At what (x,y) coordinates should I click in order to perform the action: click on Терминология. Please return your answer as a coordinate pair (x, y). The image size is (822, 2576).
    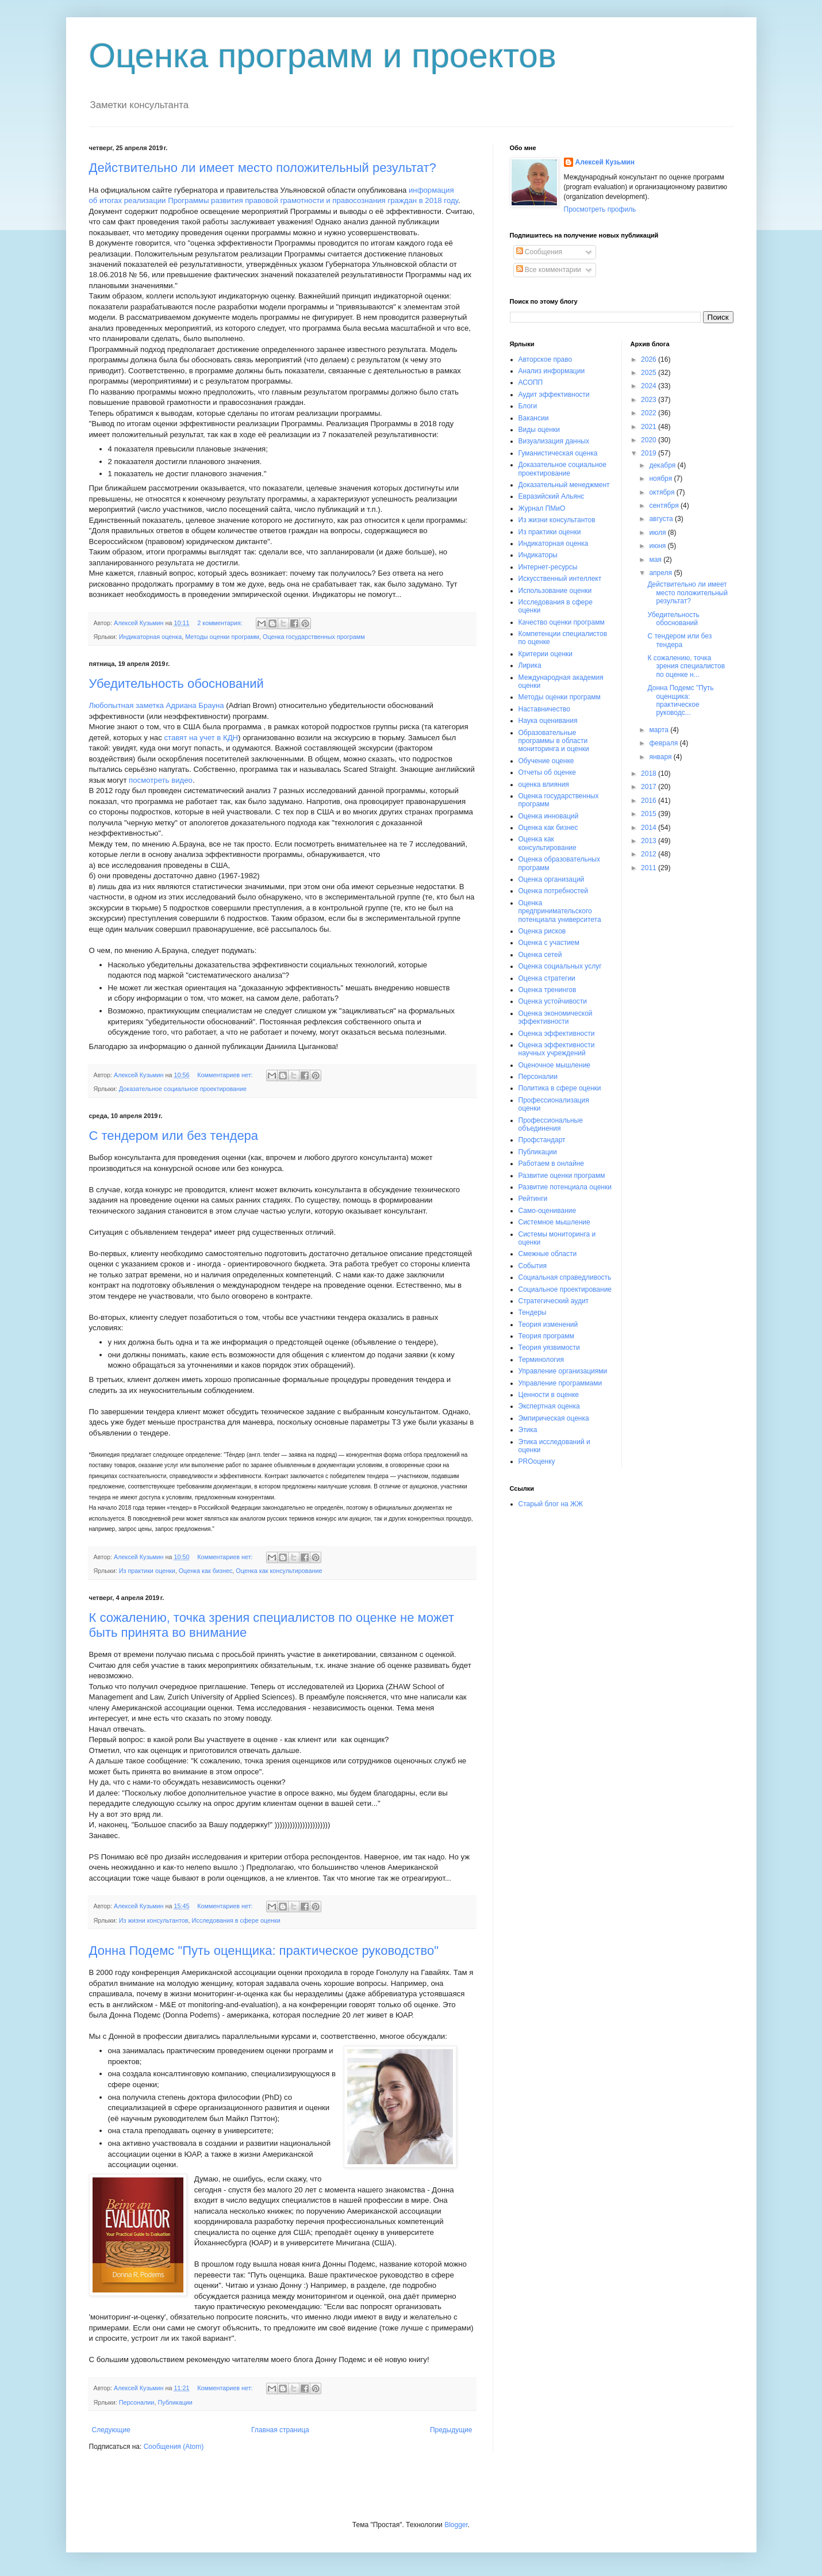
    Looking at the image, I should click on (541, 1360).